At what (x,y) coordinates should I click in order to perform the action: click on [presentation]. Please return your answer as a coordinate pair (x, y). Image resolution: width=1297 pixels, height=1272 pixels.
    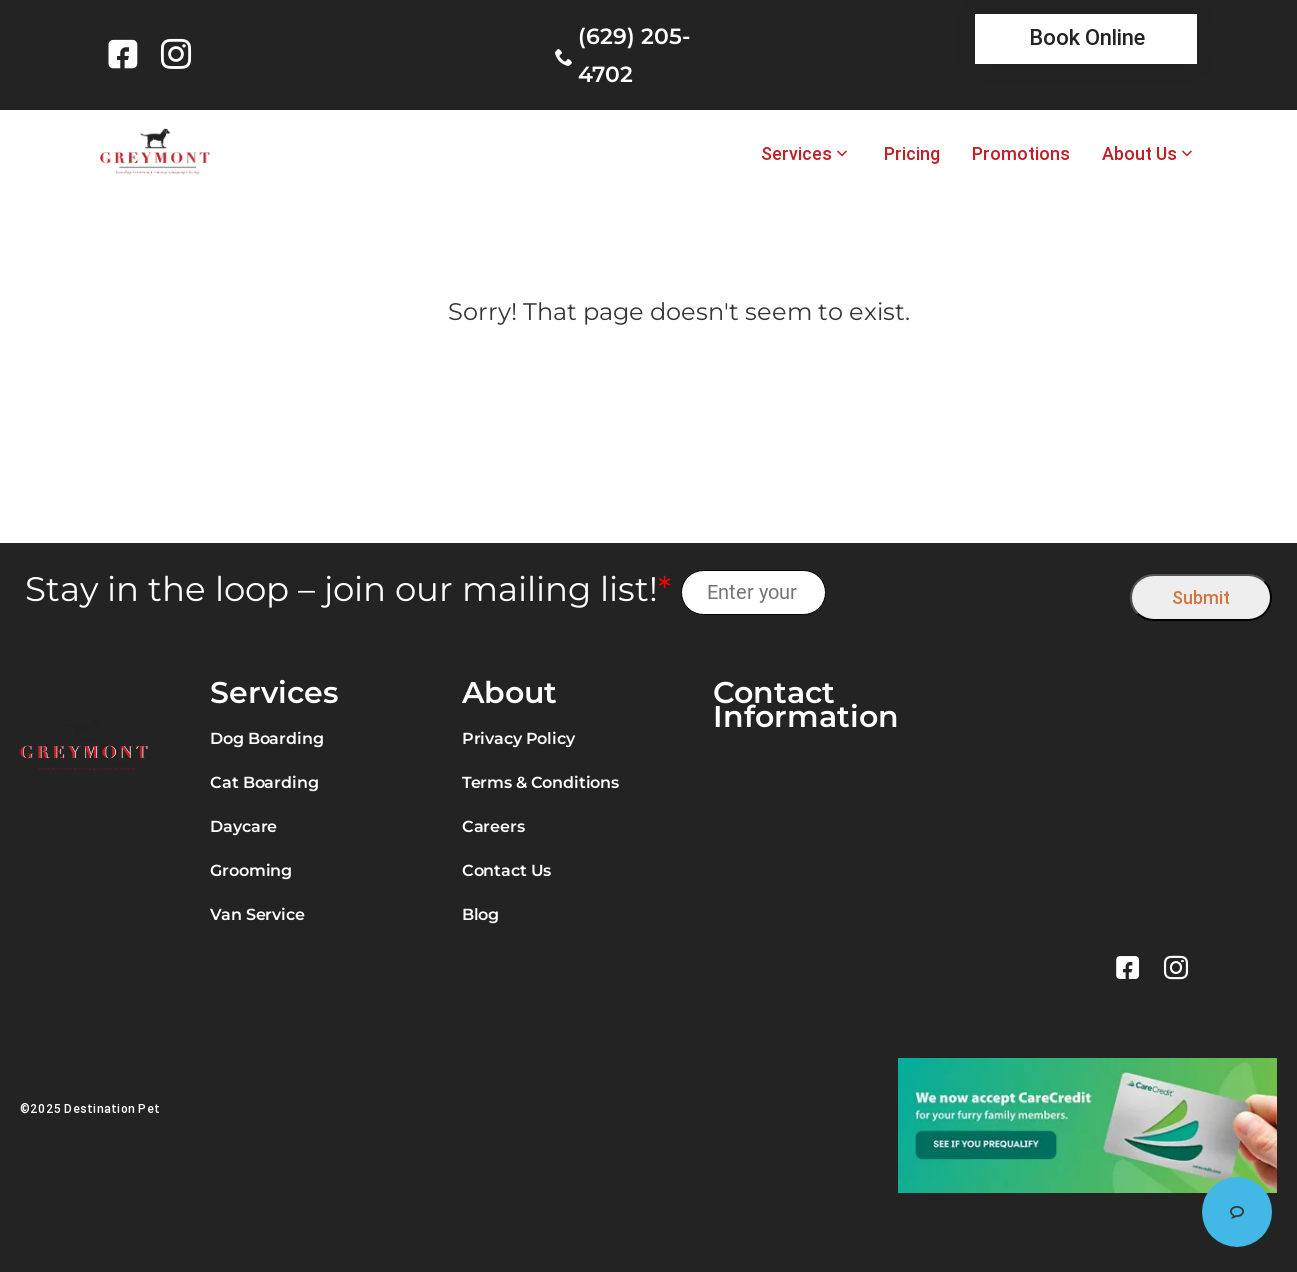
    Looking at the image, I should click on (978, 592).